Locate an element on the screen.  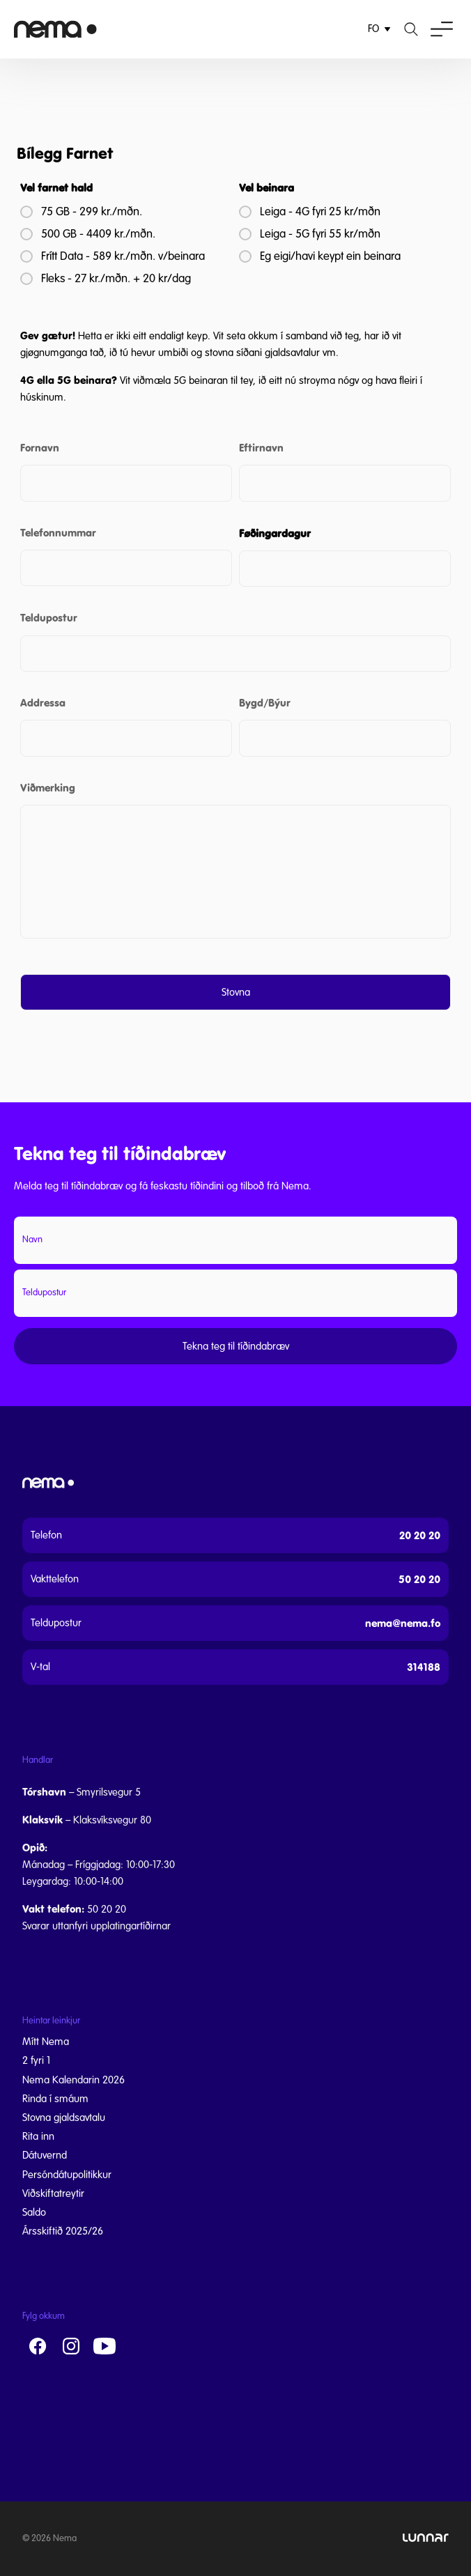
Teldupostur is located at coordinates (48, 617).